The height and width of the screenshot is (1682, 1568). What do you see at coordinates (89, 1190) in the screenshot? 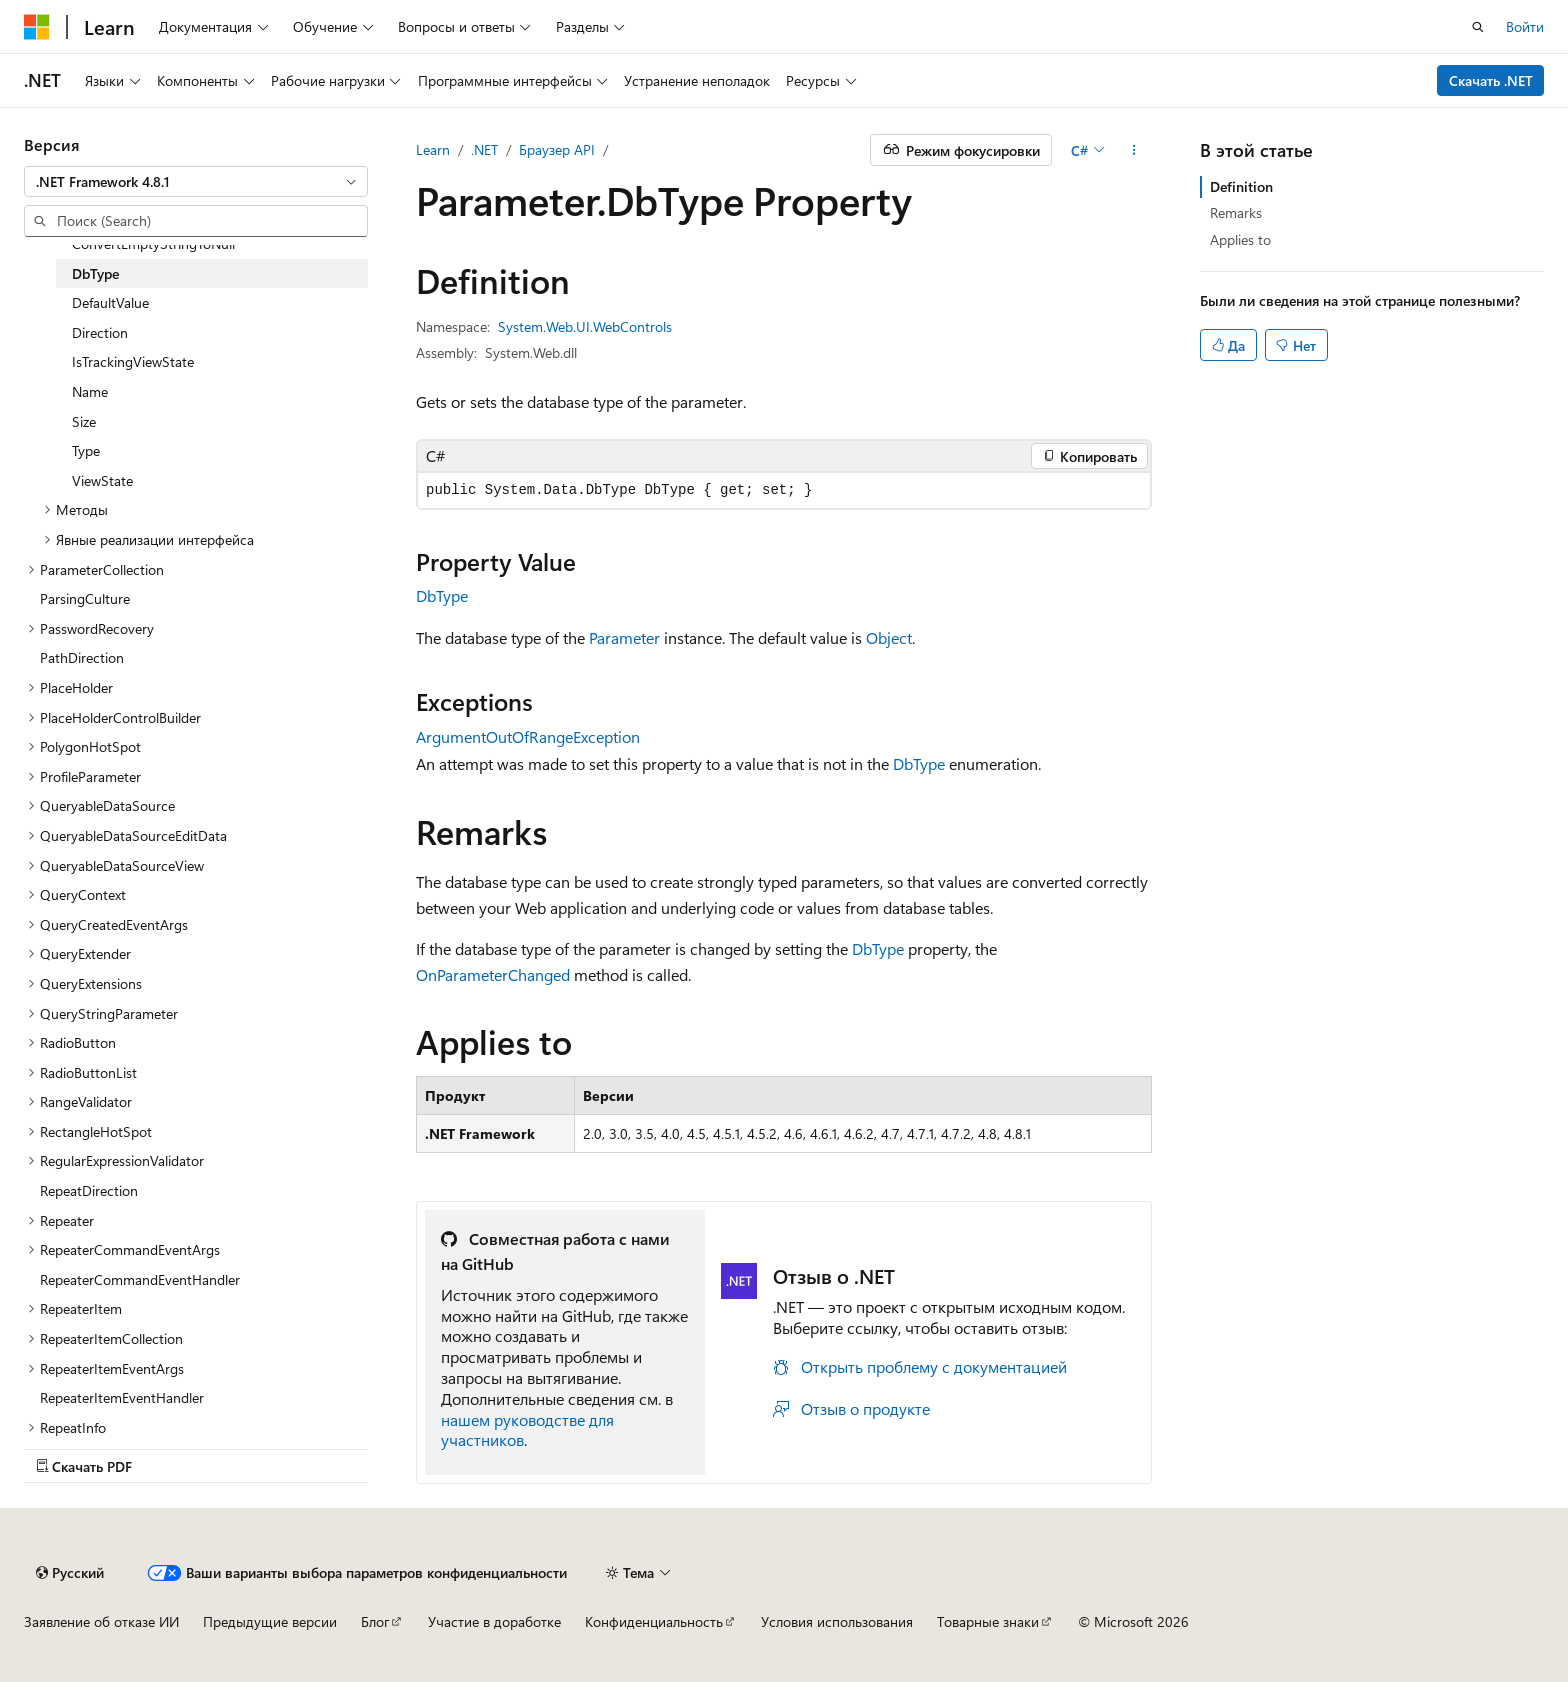
I see `RepeatDirection [treeitem]` at bounding box center [89, 1190].